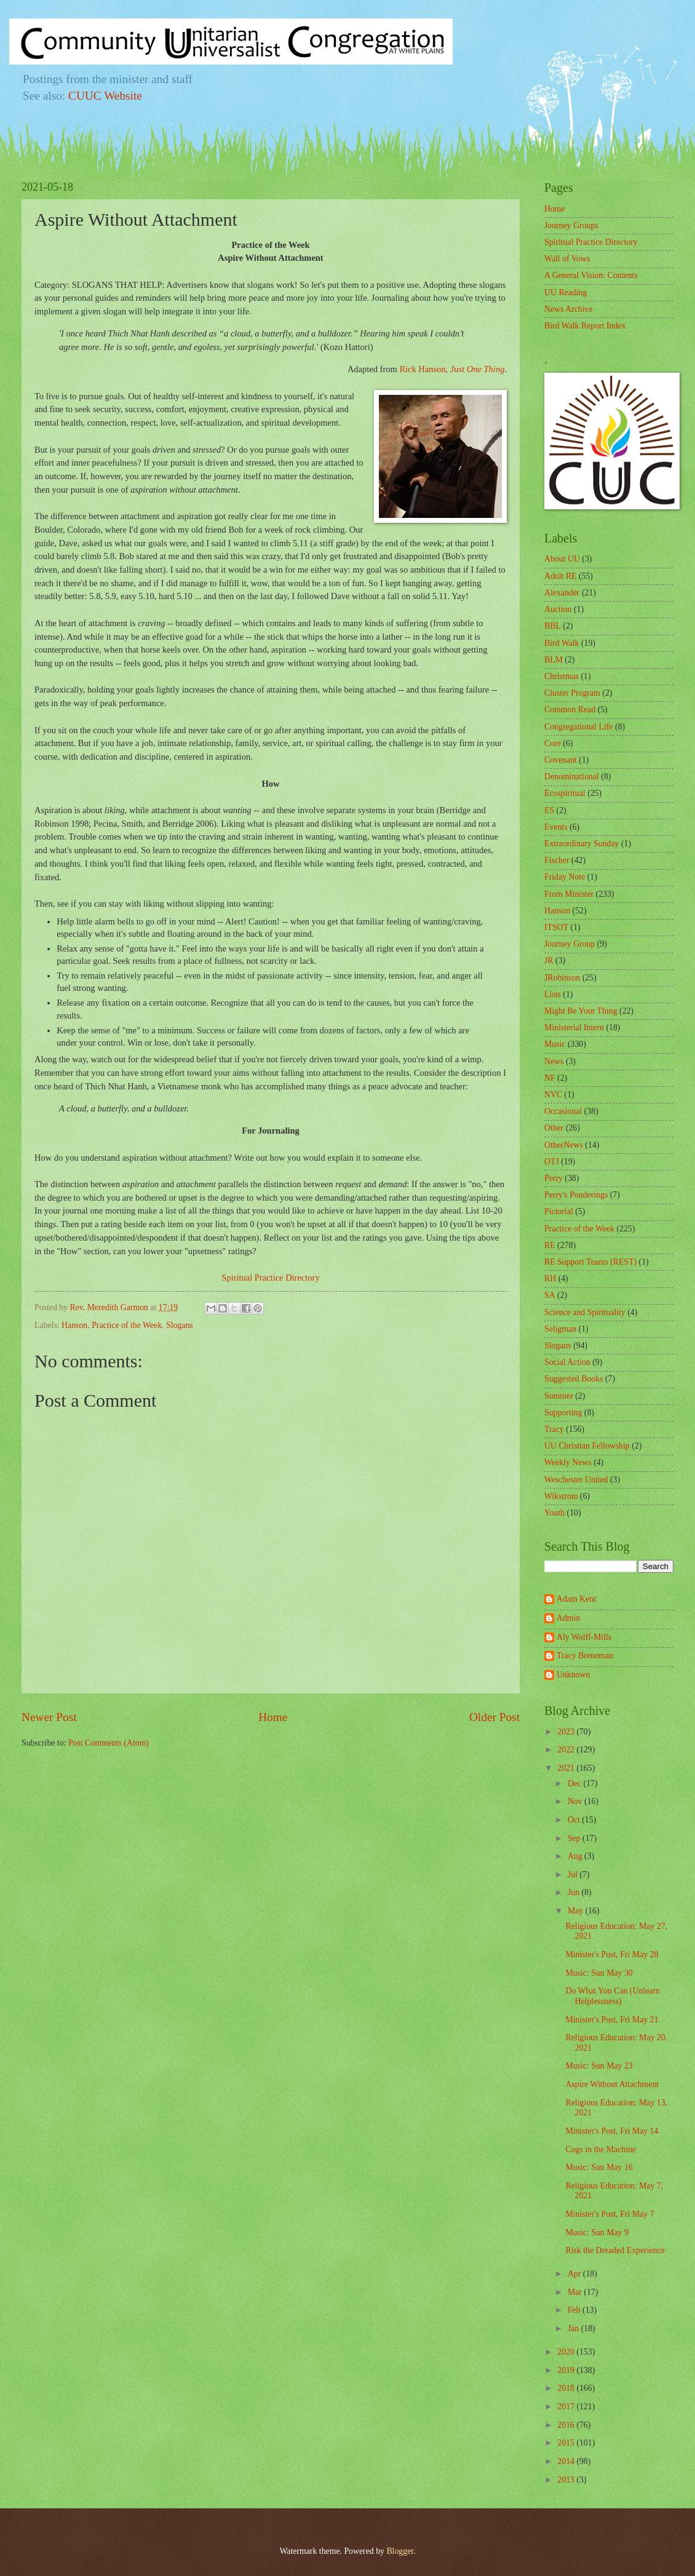 This screenshot has width=695, height=2576. Describe the element at coordinates (590, 1261) in the screenshot. I see `RE Support Teams (REST)` at that location.